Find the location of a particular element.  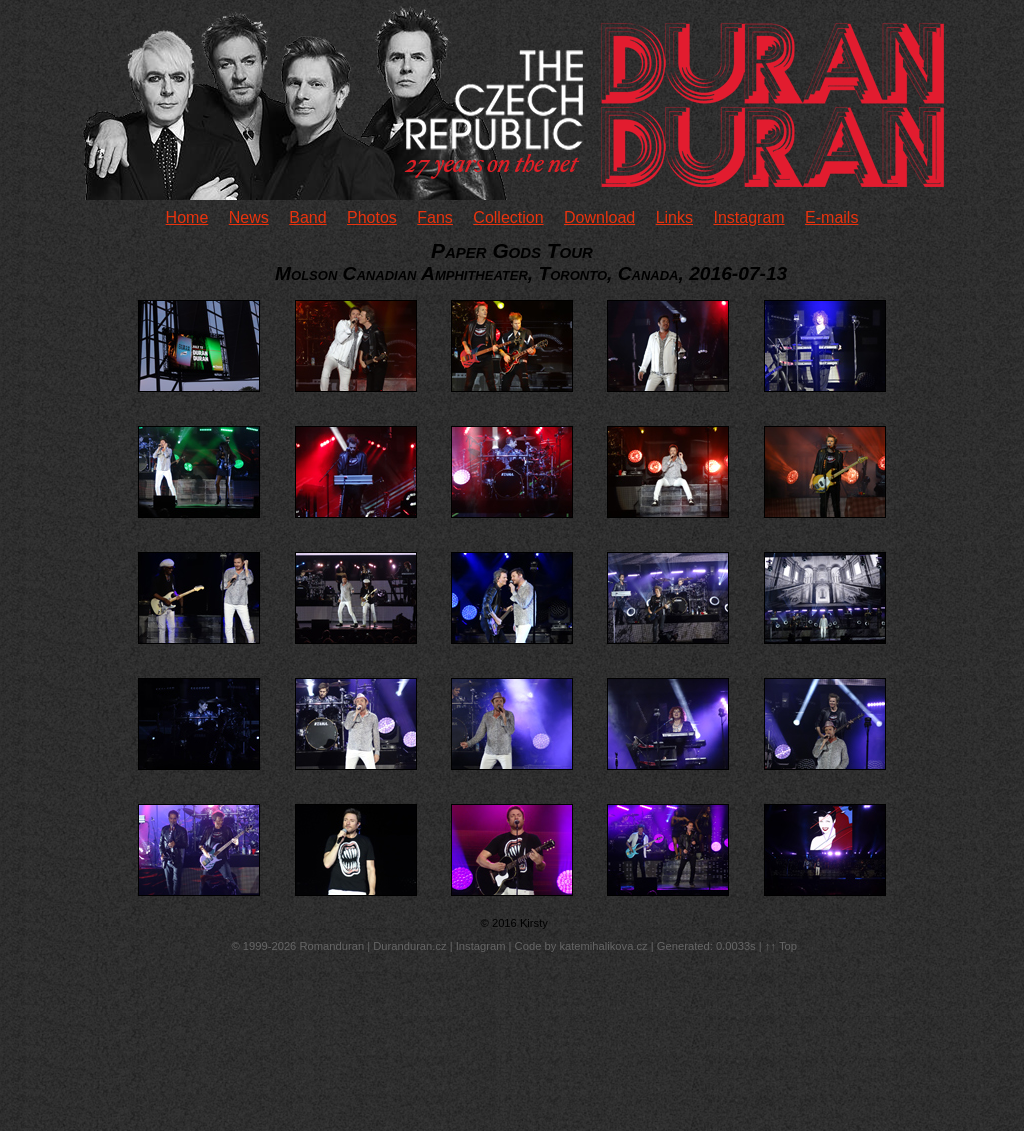

Home is located at coordinates (187, 217).